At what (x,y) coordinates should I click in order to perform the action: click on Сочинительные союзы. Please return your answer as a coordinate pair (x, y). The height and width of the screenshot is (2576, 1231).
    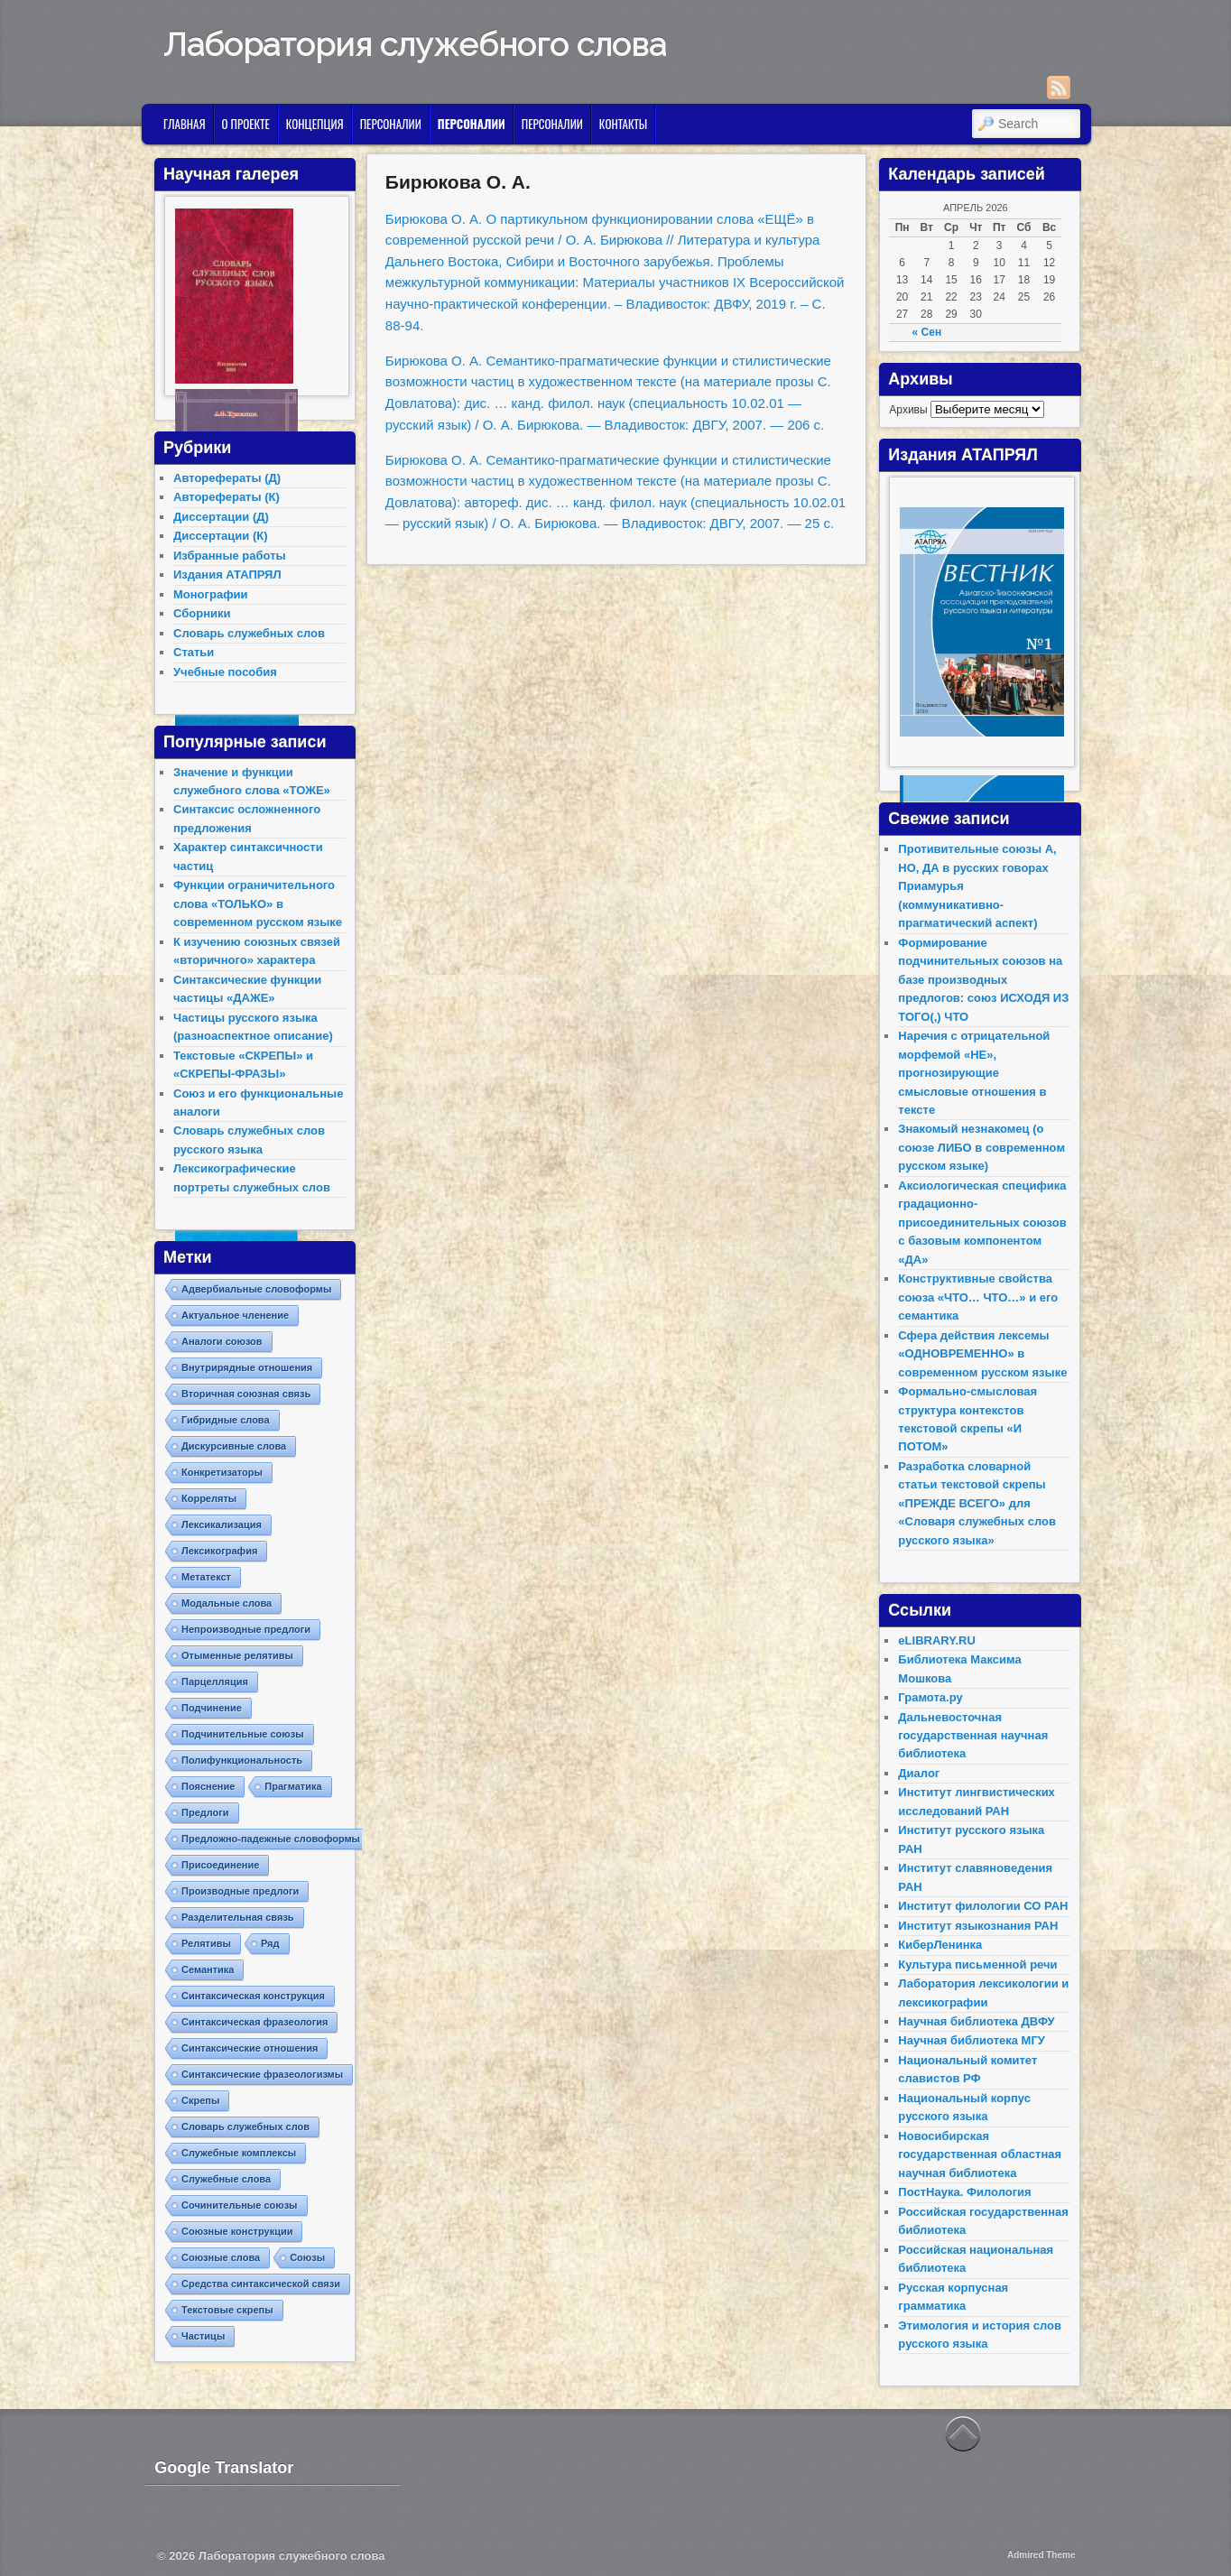
    Looking at the image, I should click on (239, 2205).